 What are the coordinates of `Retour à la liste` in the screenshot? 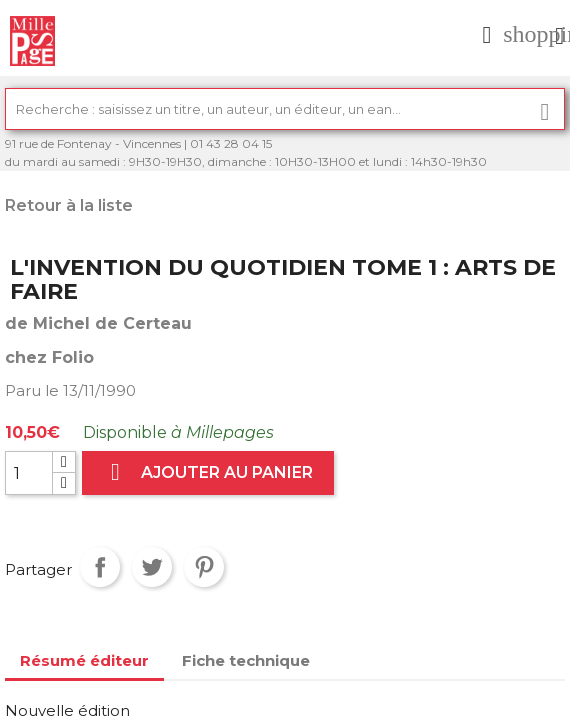 It's located at (69, 205).